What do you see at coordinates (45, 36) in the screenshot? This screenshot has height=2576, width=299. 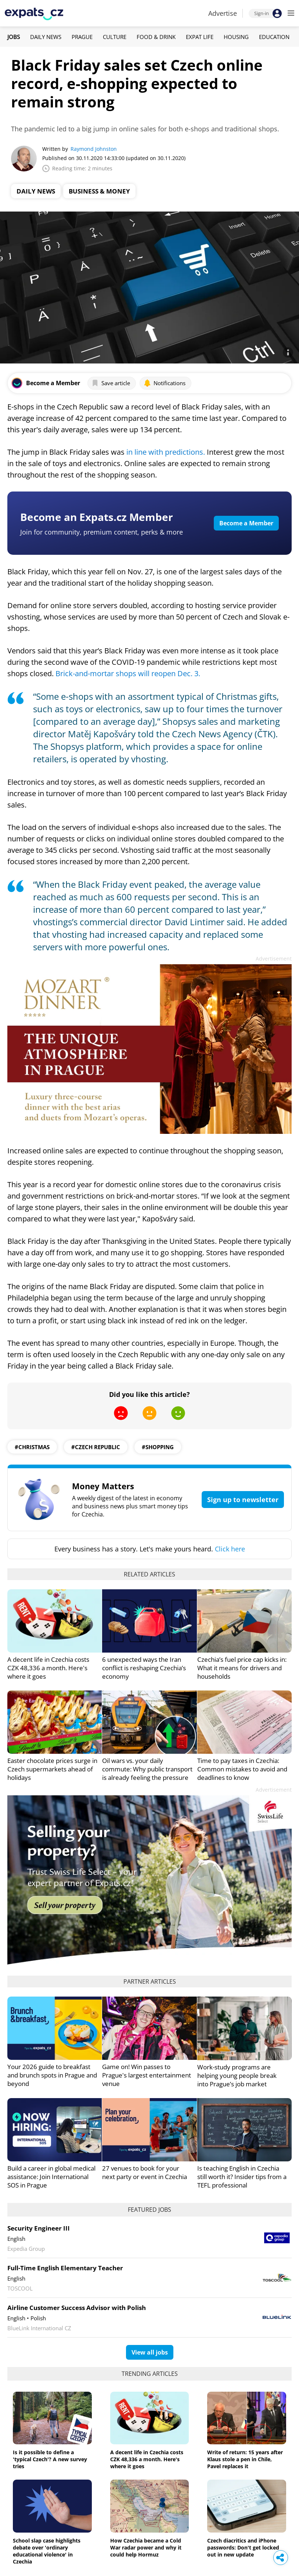 I see `Daily News` at bounding box center [45, 36].